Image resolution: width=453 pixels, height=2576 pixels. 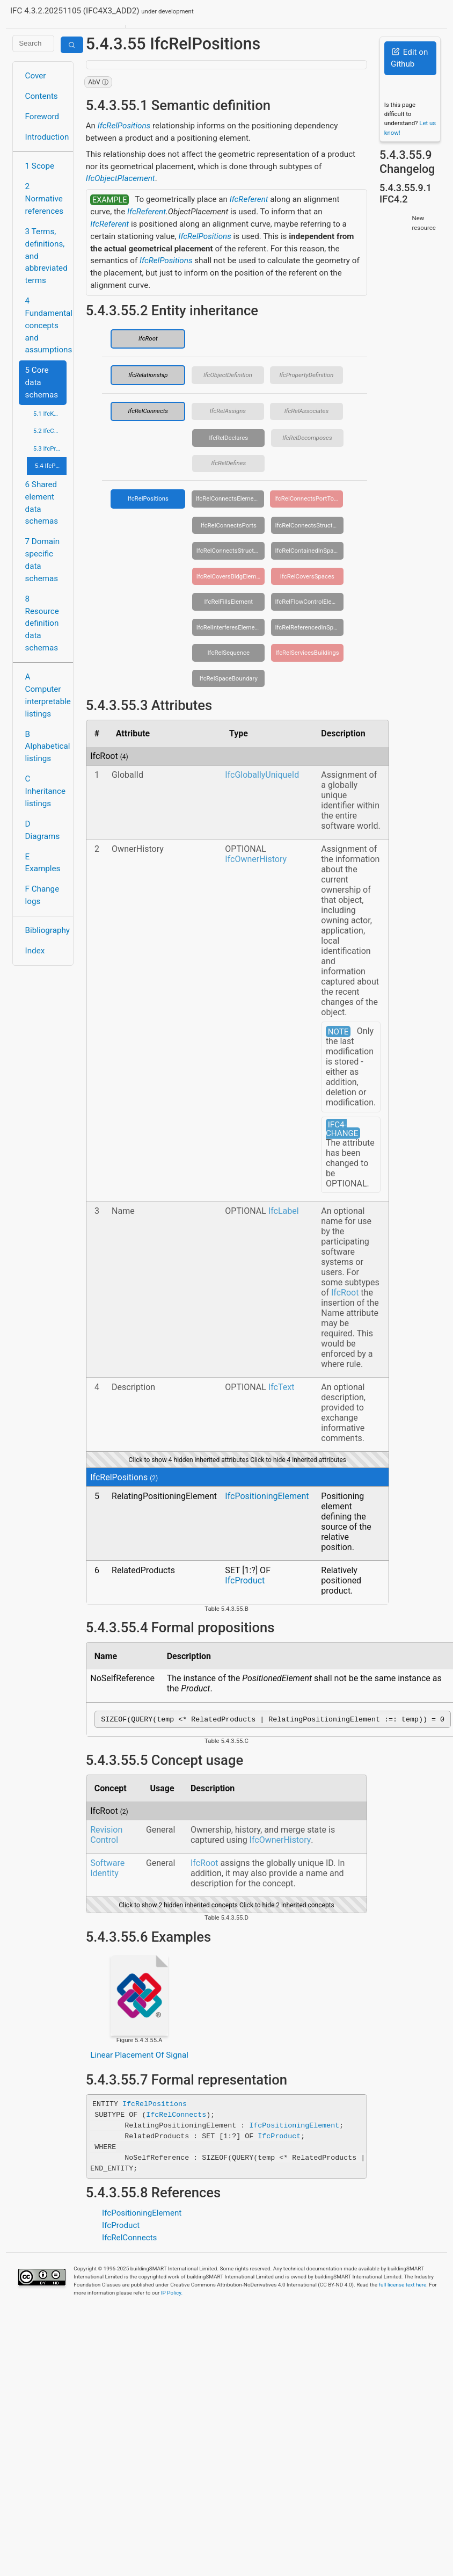 What do you see at coordinates (35, 951) in the screenshot?
I see `Index` at bounding box center [35, 951].